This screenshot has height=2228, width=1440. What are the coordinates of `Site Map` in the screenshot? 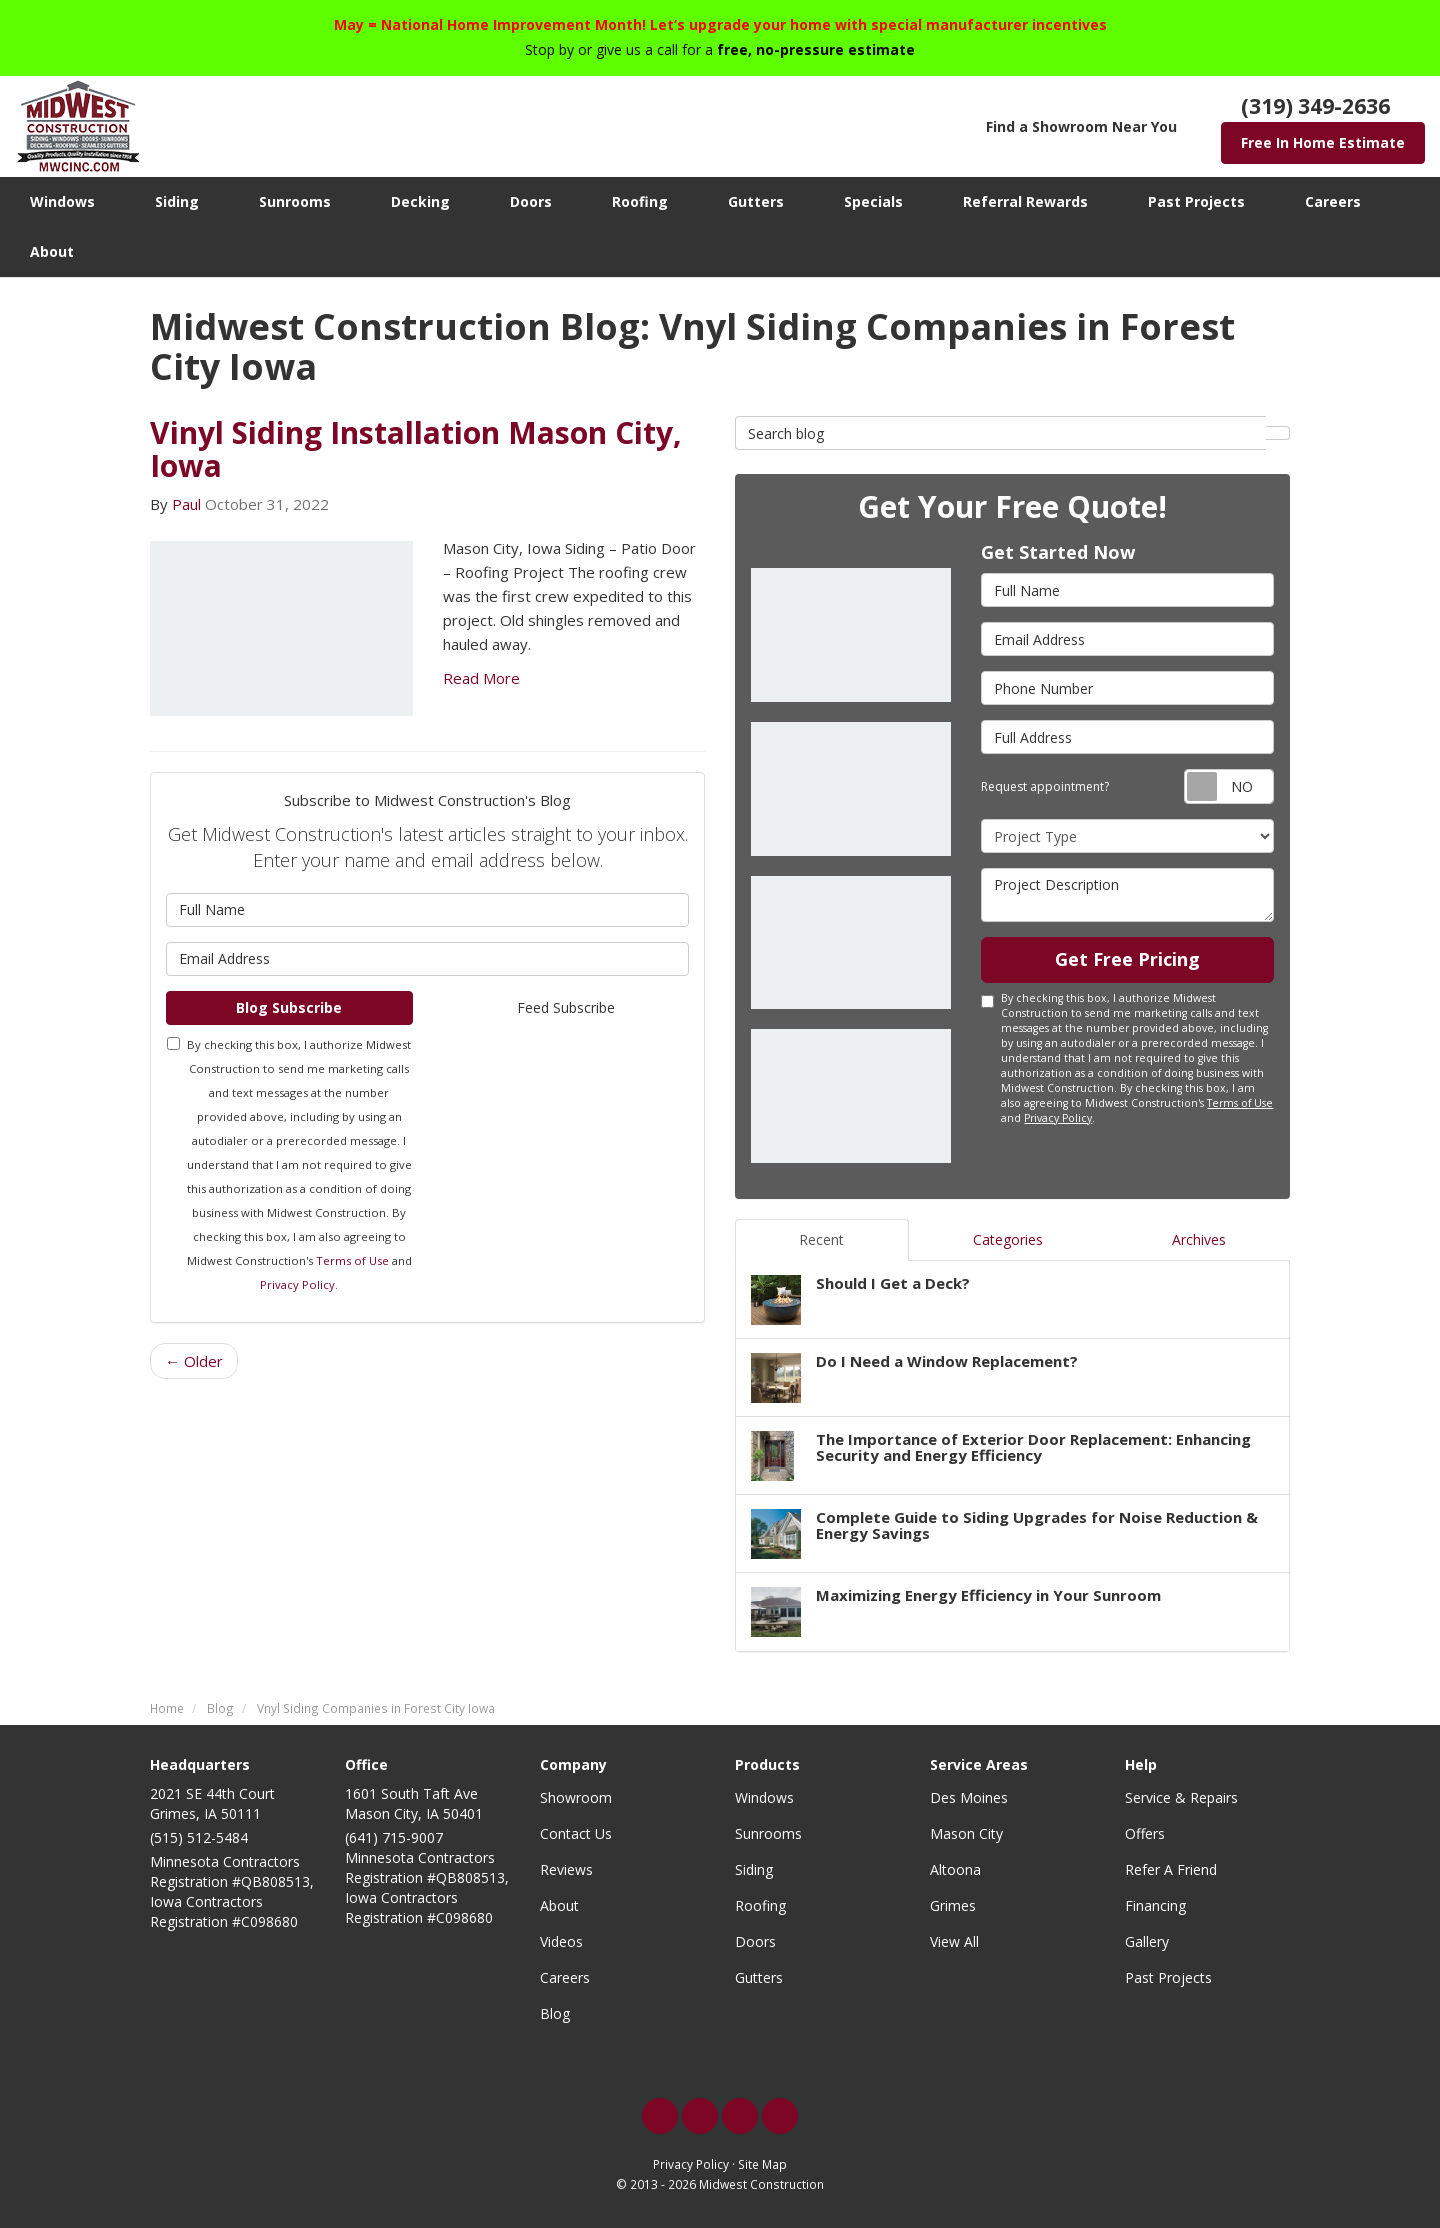 It's located at (762, 2164).